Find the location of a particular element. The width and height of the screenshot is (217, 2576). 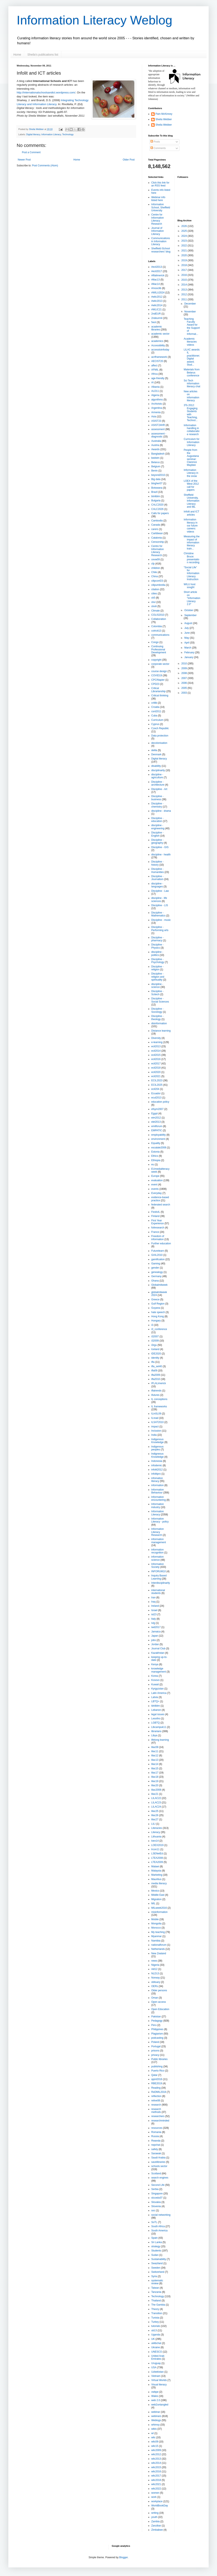

writing is located at coordinates (155, 2512).